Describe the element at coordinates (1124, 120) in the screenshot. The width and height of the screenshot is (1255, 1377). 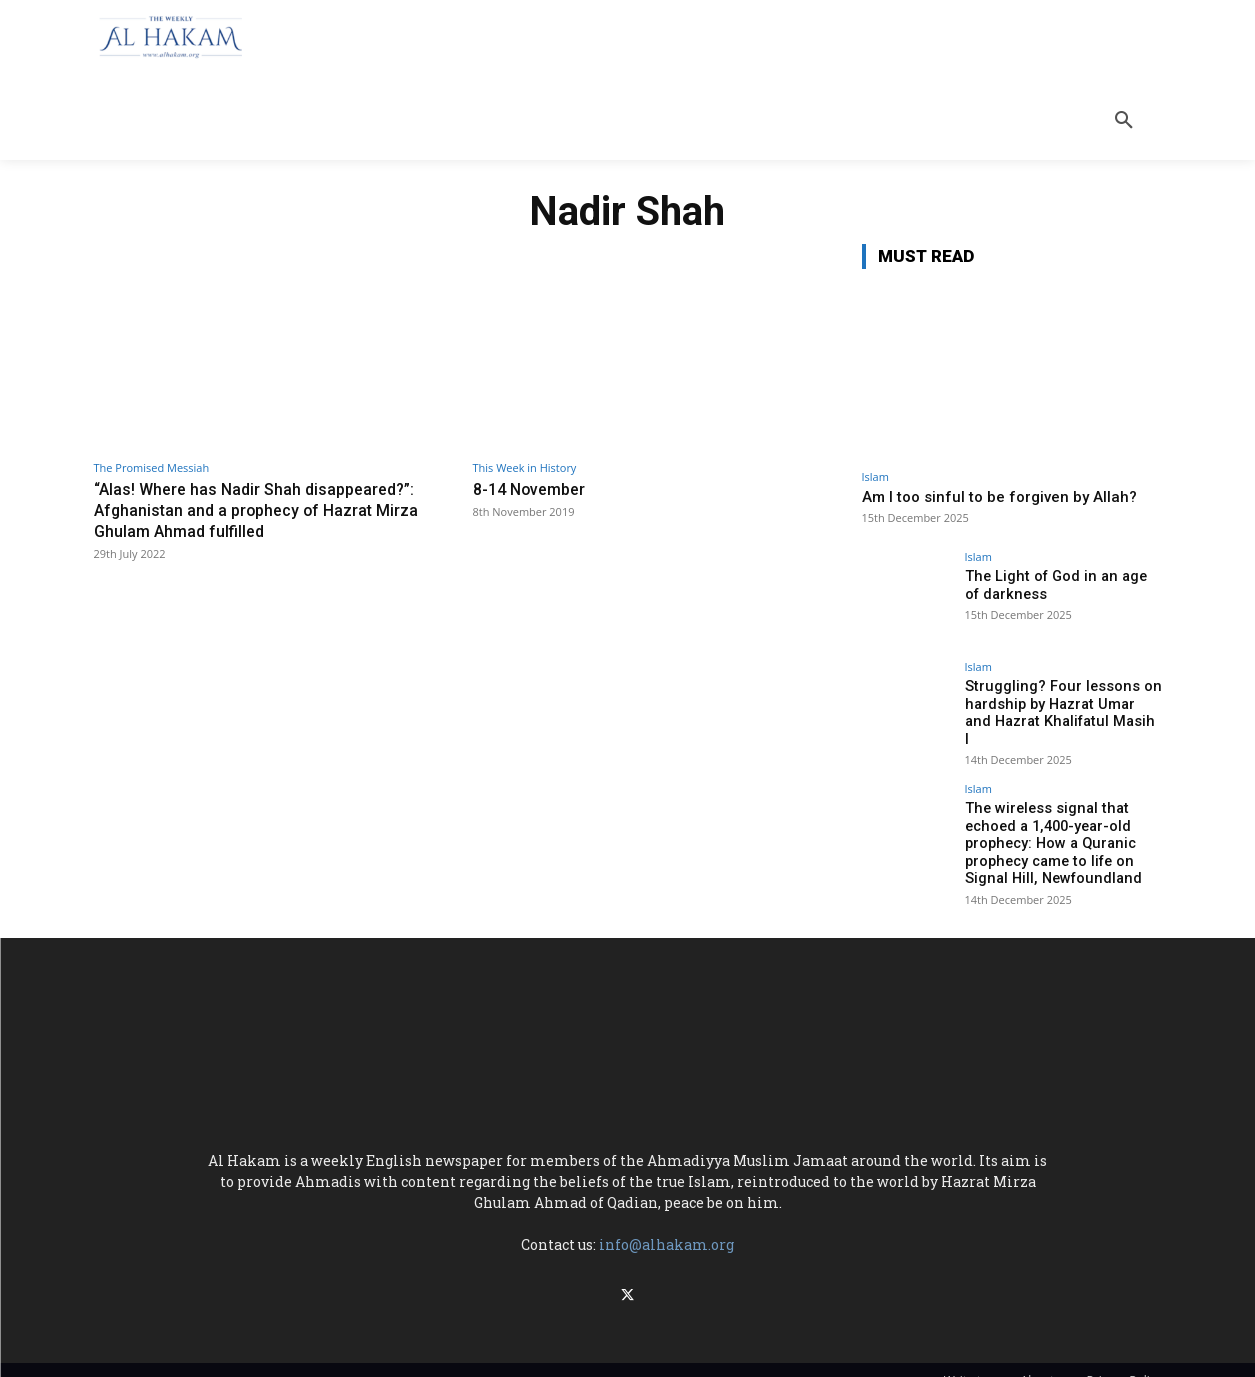
I see `[button]` at that location.